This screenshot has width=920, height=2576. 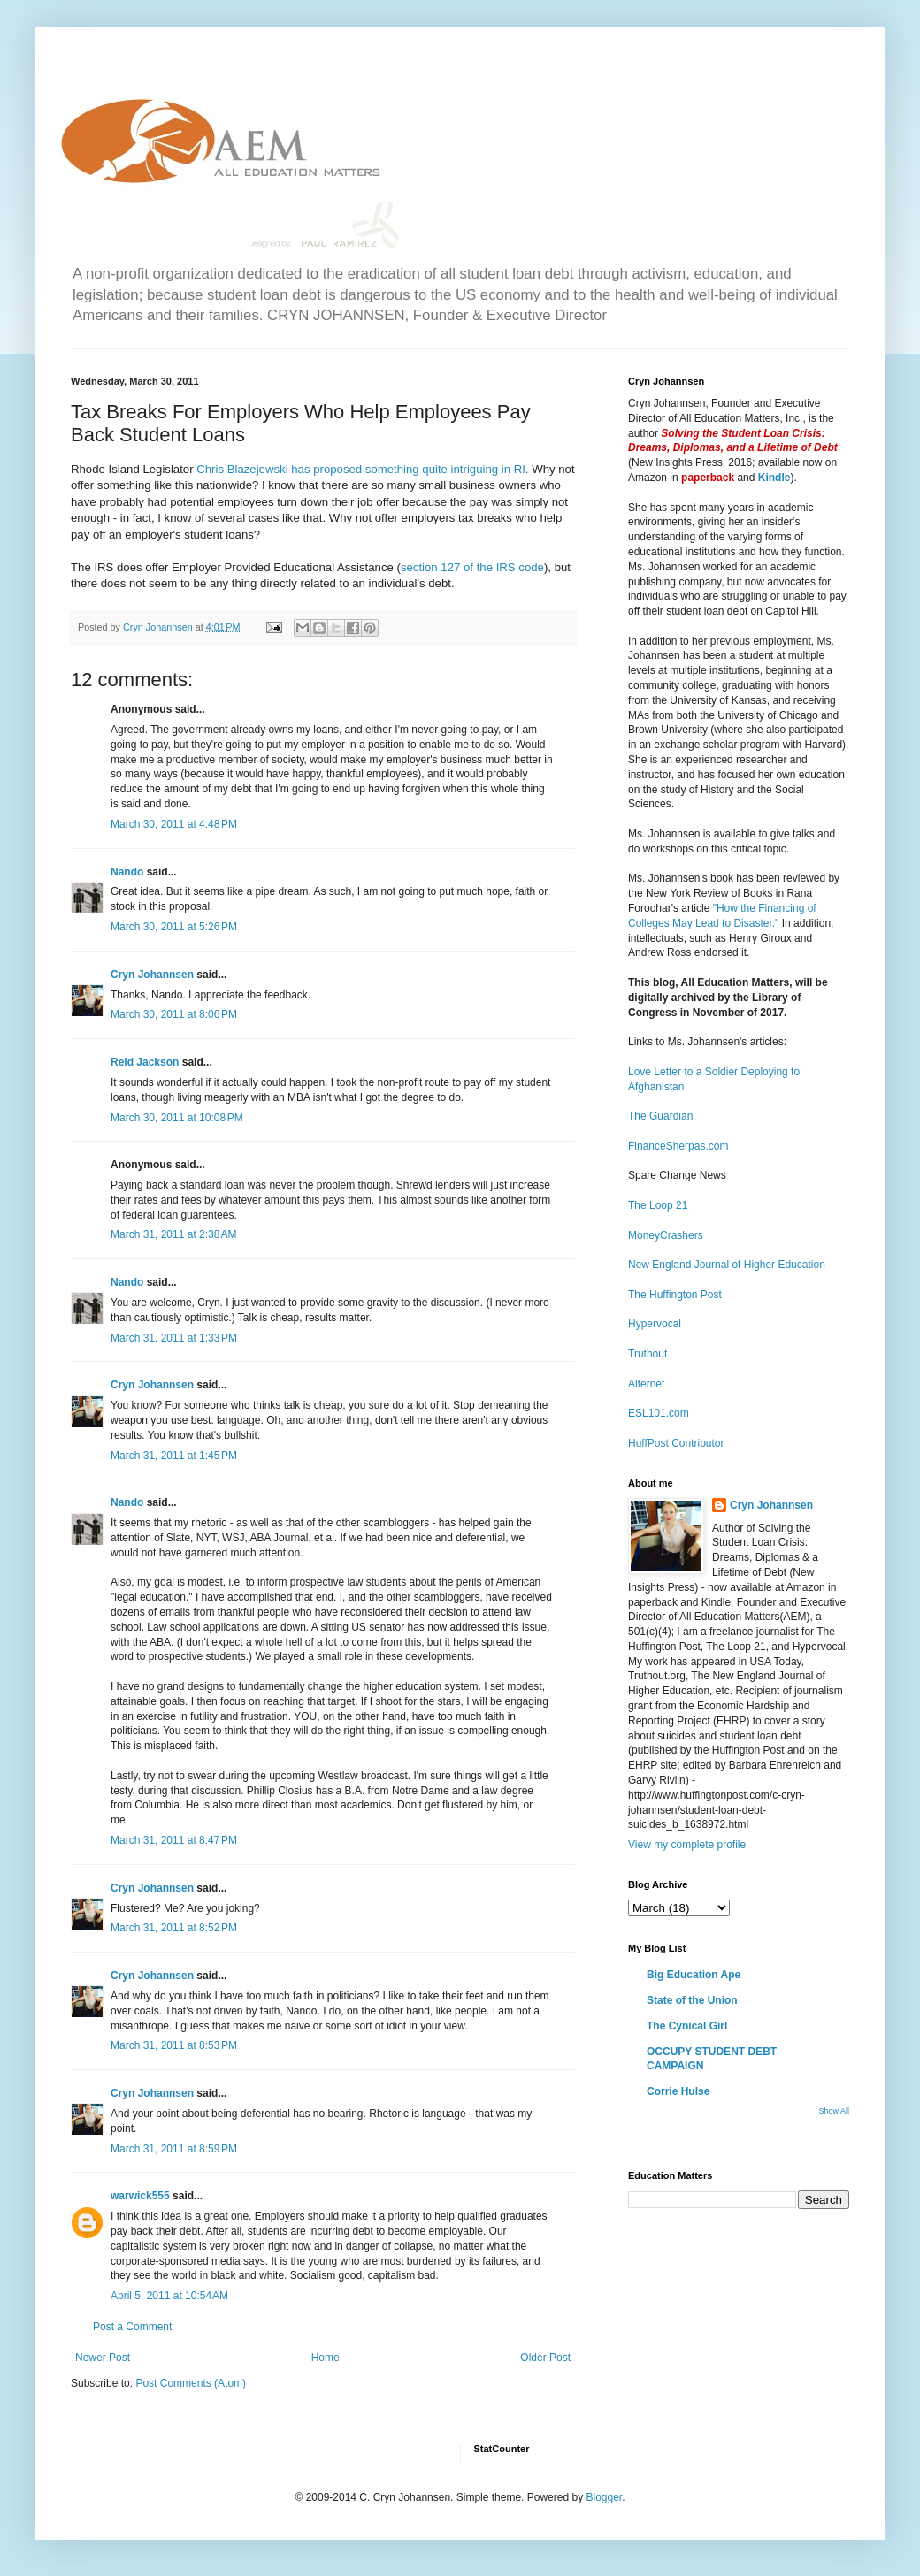 What do you see at coordinates (726, 1264) in the screenshot?
I see `New England Journal of Higher Education` at bounding box center [726, 1264].